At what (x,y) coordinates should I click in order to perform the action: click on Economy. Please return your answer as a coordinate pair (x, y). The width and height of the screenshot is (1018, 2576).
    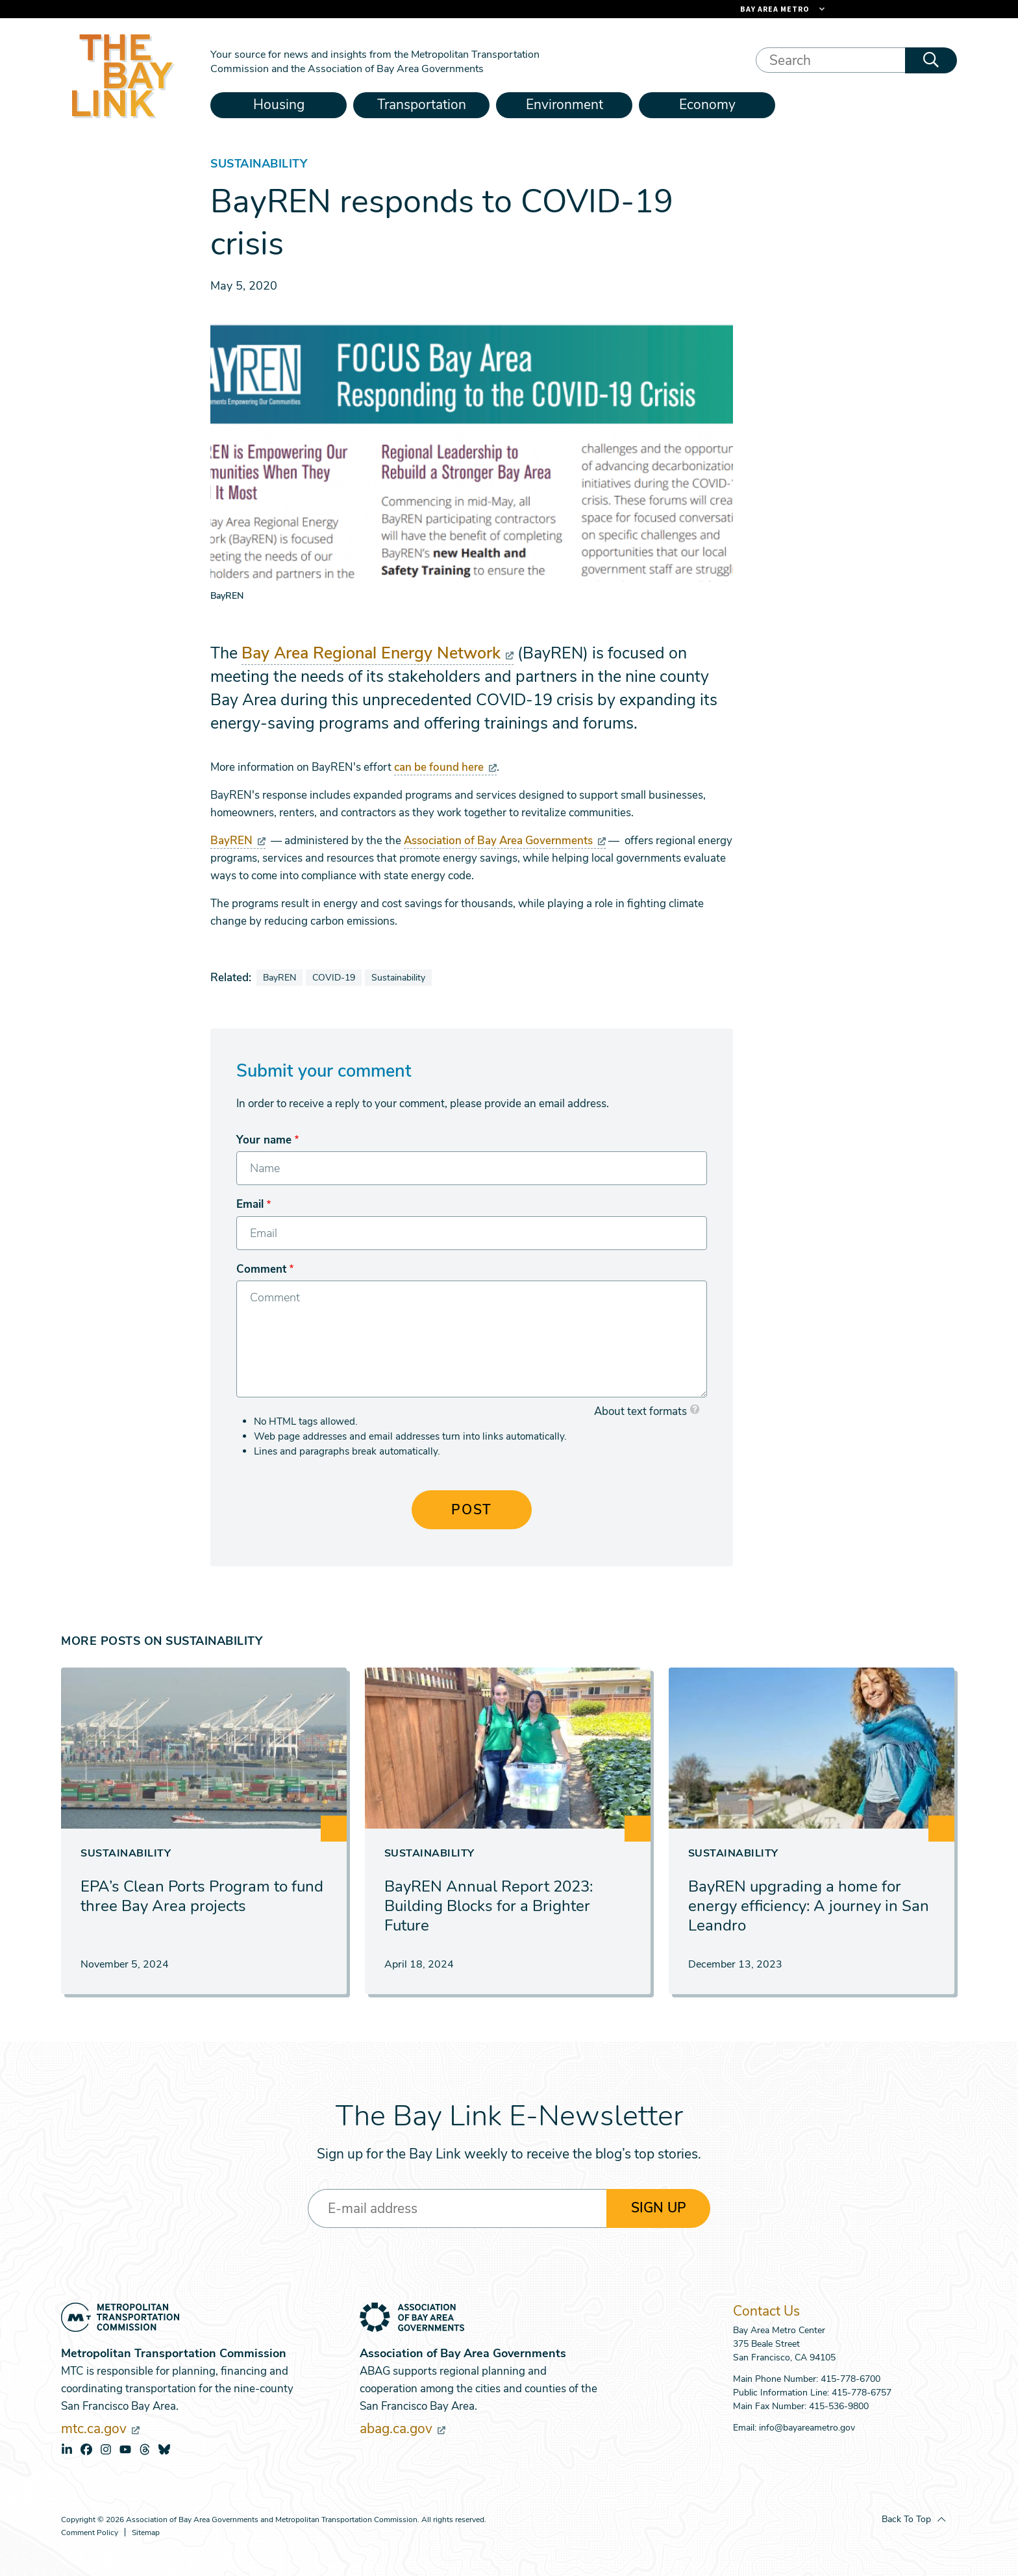
    Looking at the image, I should click on (707, 104).